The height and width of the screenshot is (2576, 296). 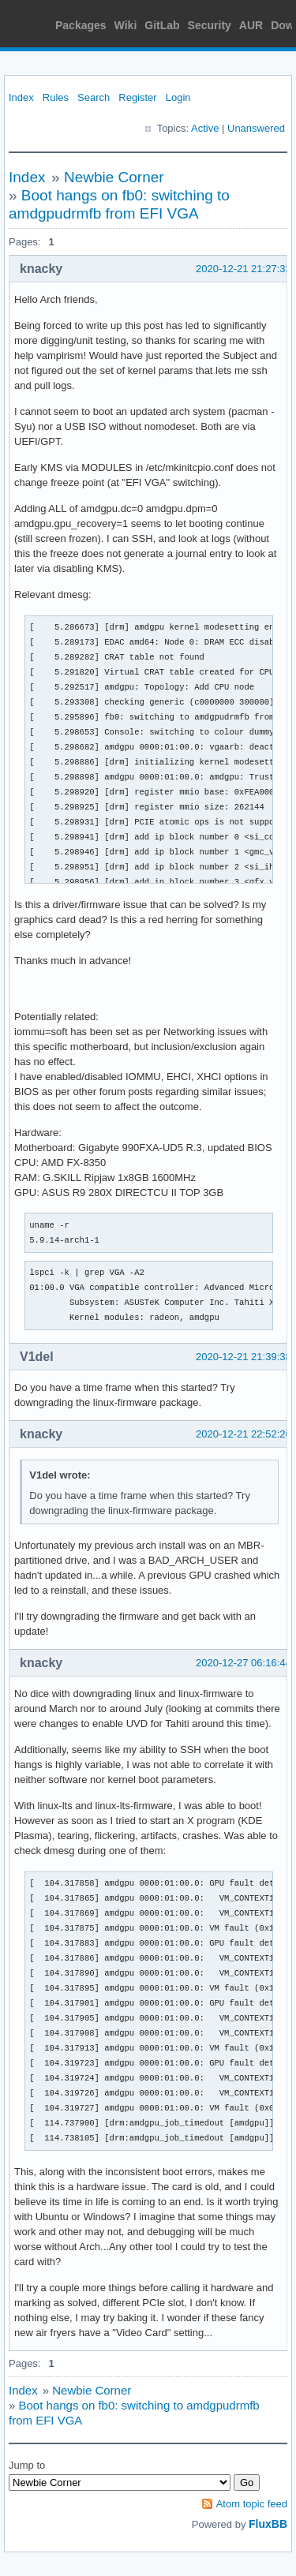 I want to click on GitLab, so click(x=161, y=25).